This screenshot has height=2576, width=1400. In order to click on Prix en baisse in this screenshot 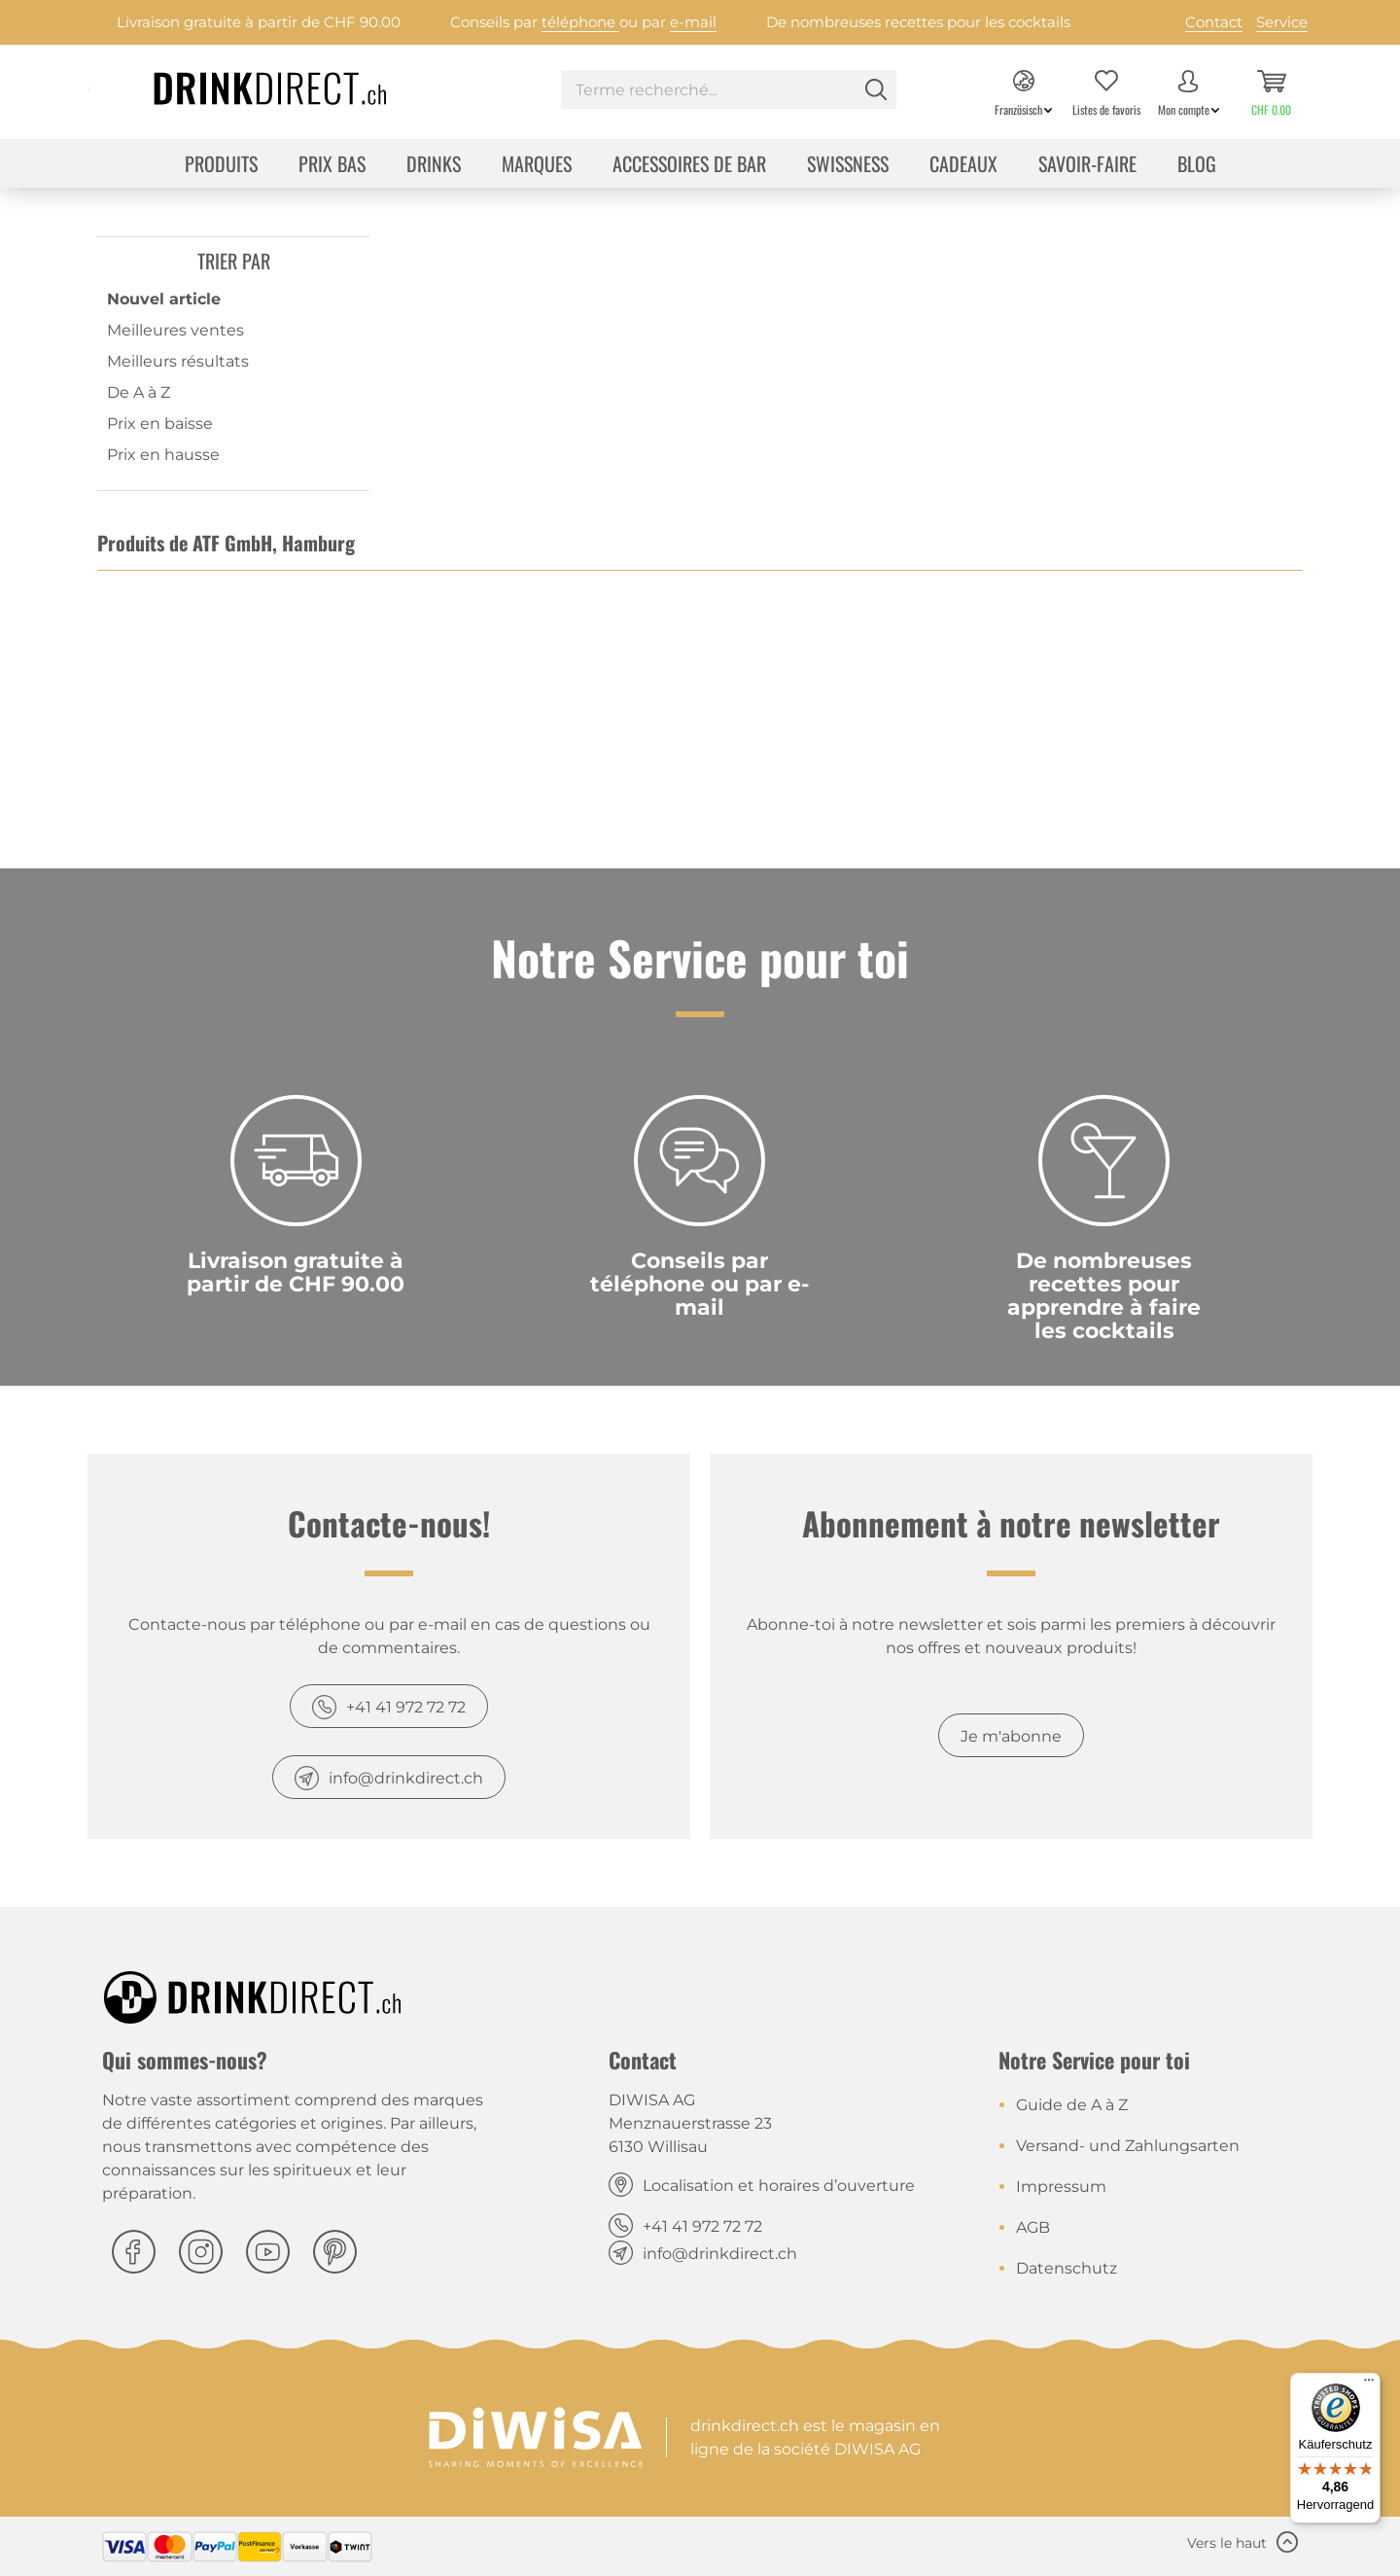, I will do `click(160, 423)`.